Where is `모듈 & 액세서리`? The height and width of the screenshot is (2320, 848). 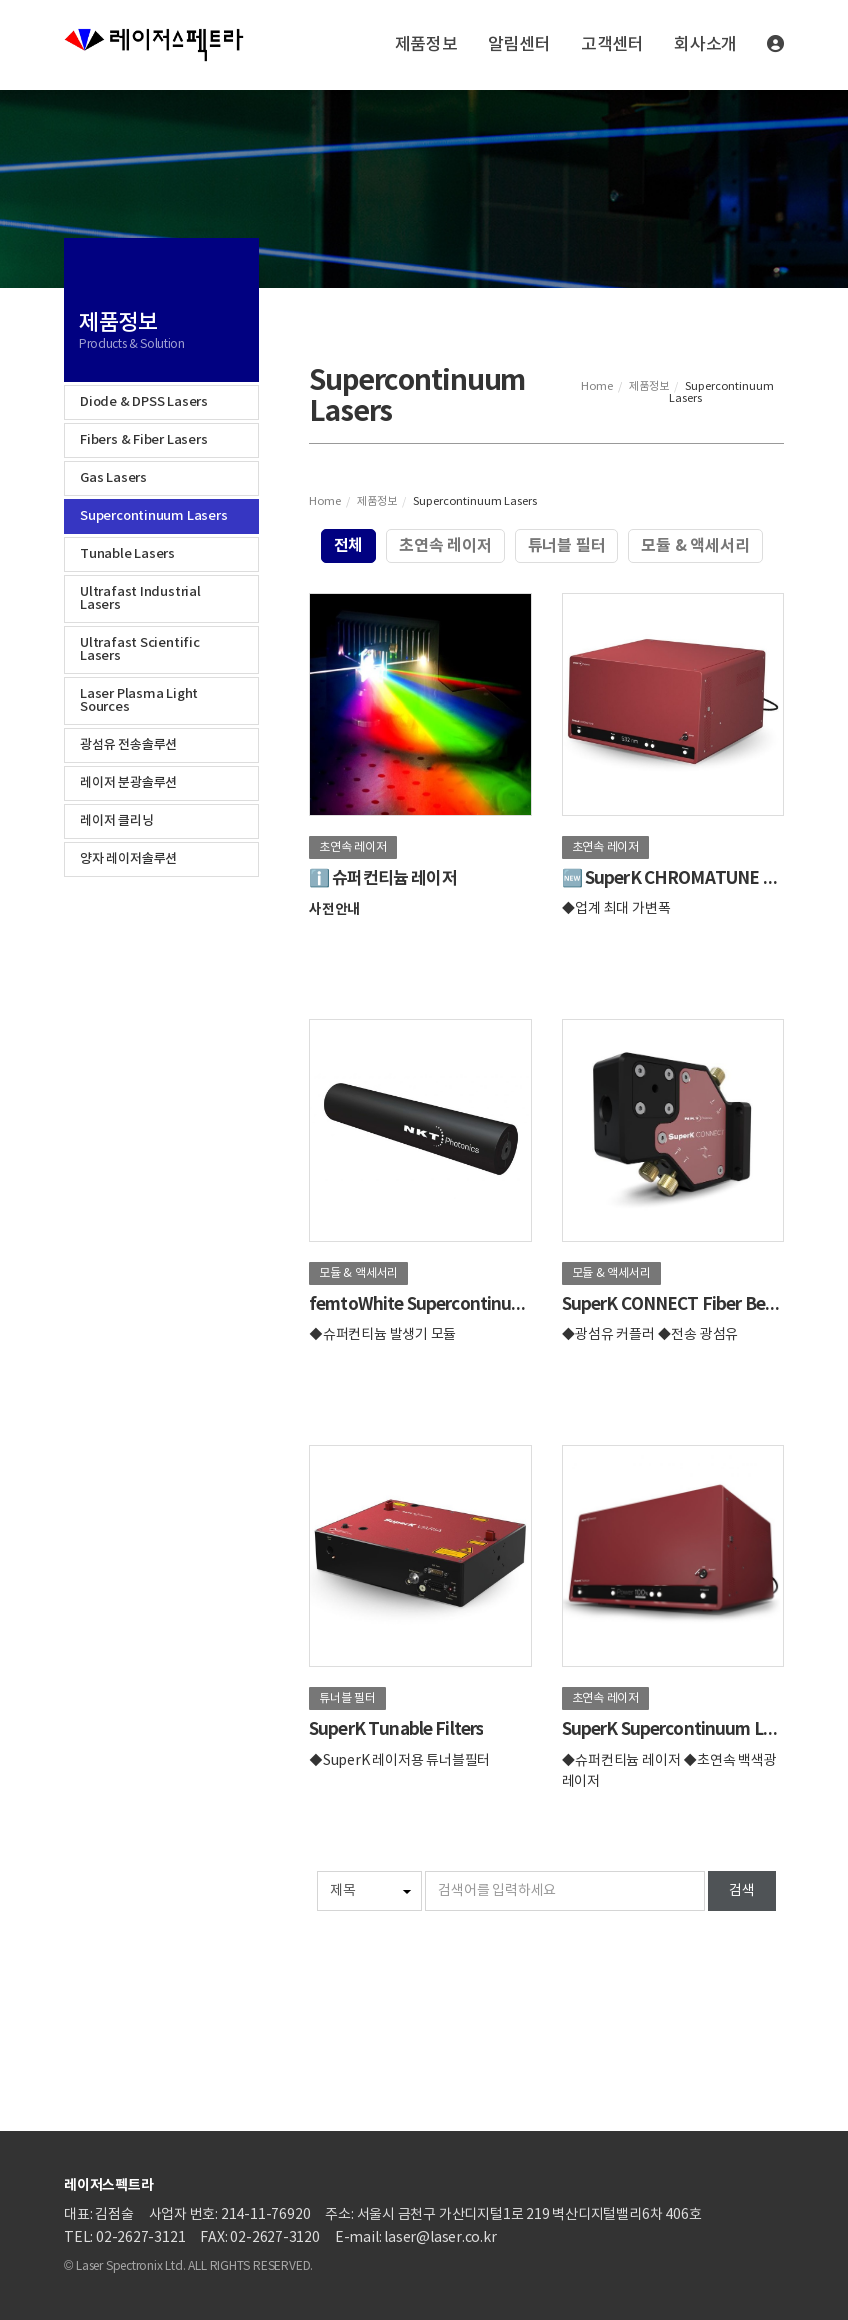 모듈 & 액세서리 is located at coordinates (695, 546).